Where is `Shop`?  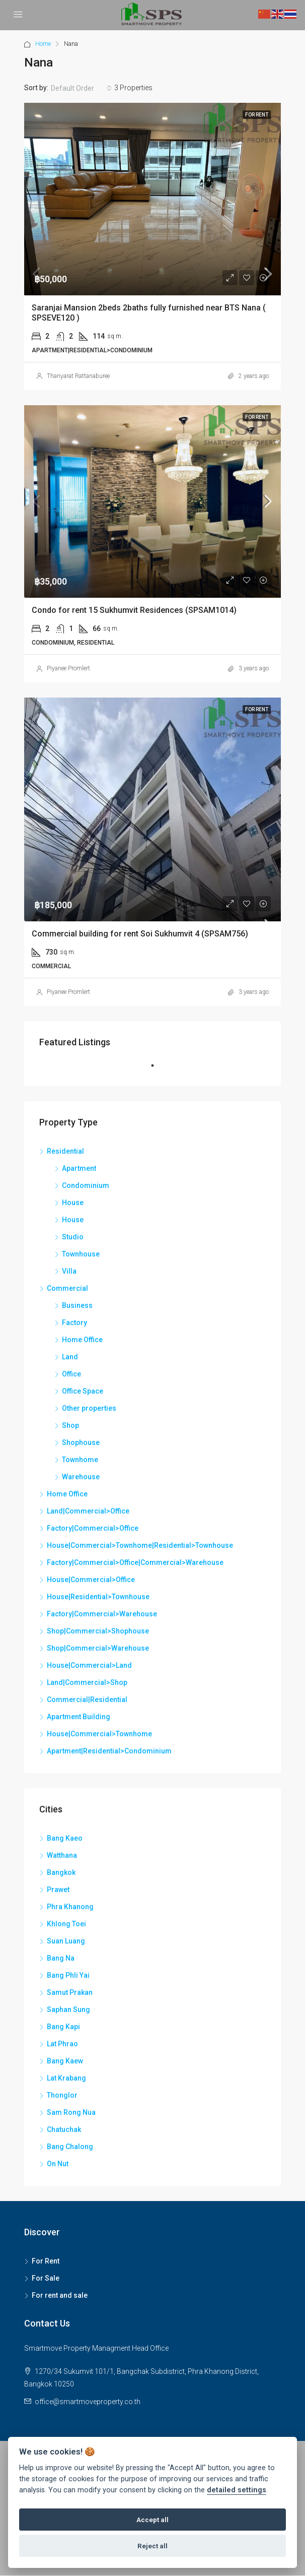 Shop is located at coordinates (70, 1425).